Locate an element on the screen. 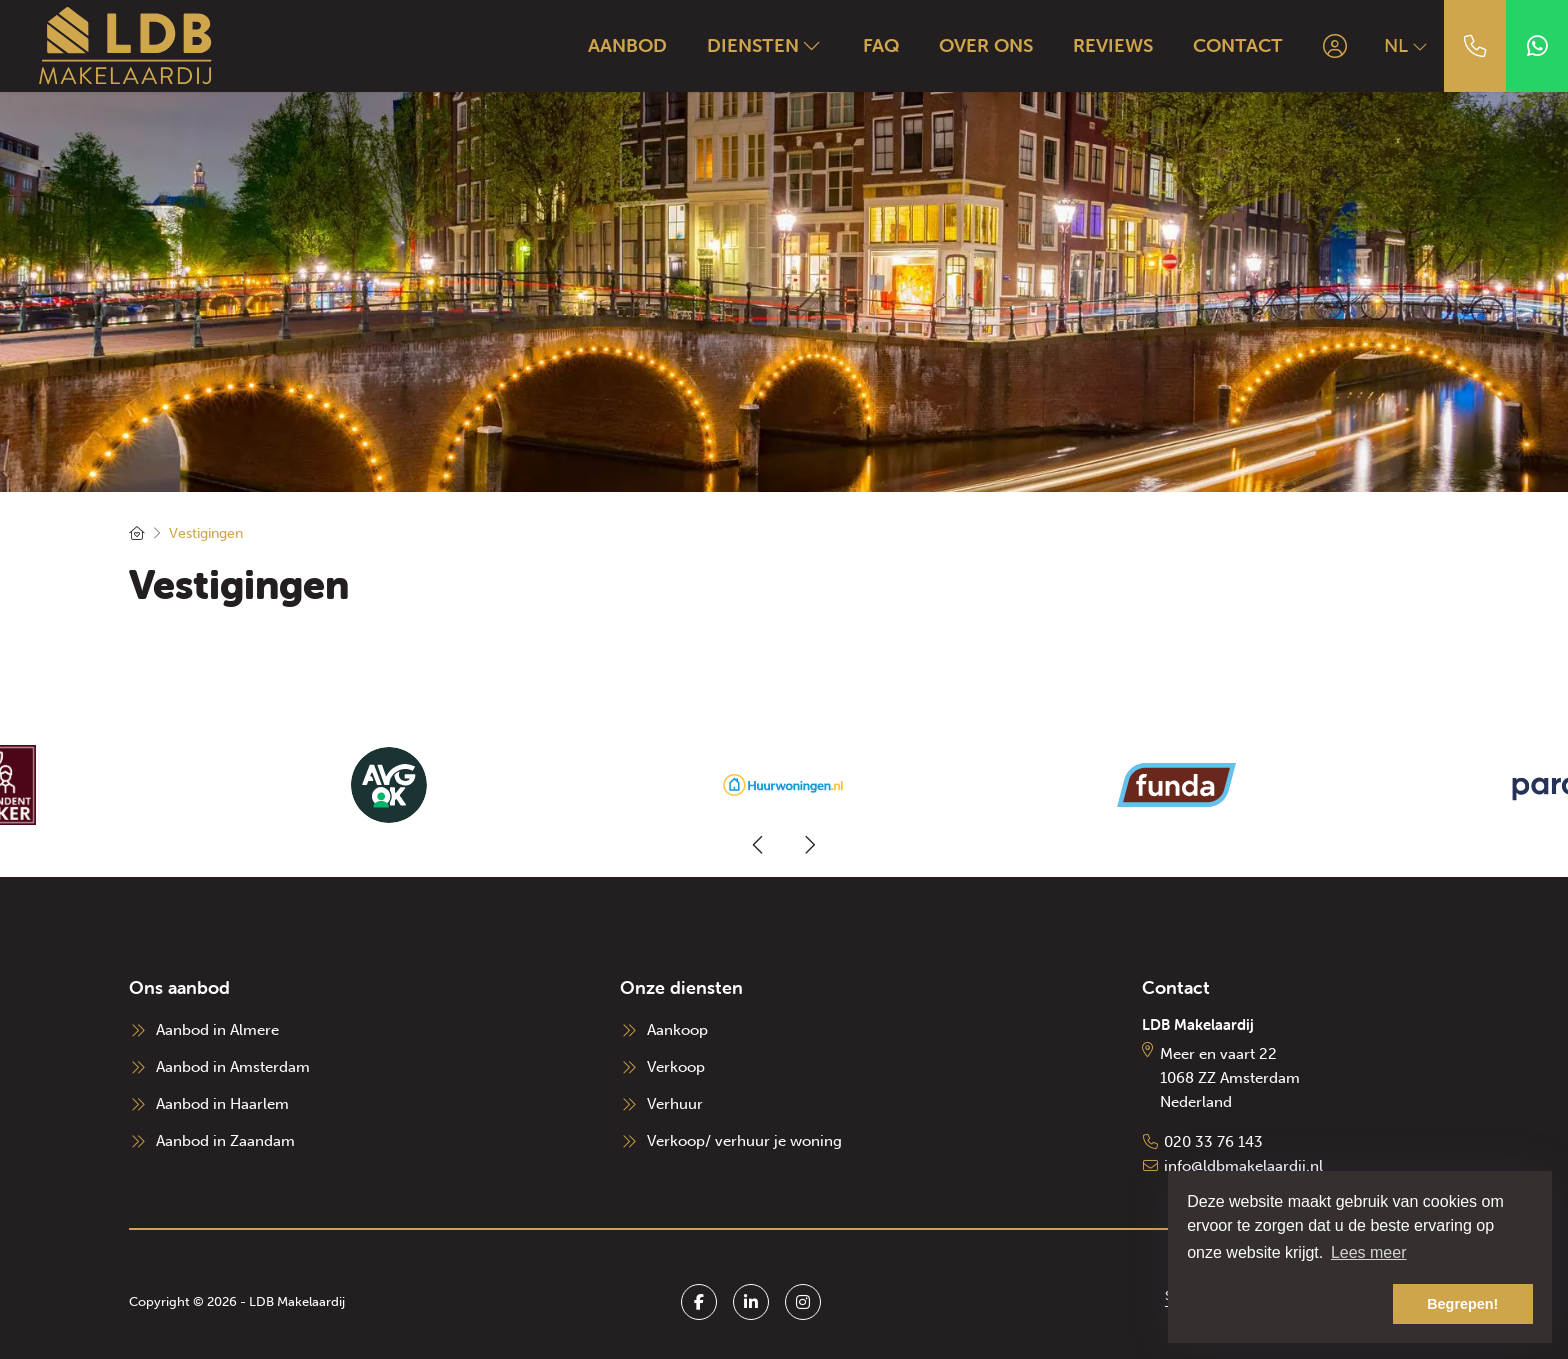  [Google+ webpagina] is located at coordinates (803, 1302).